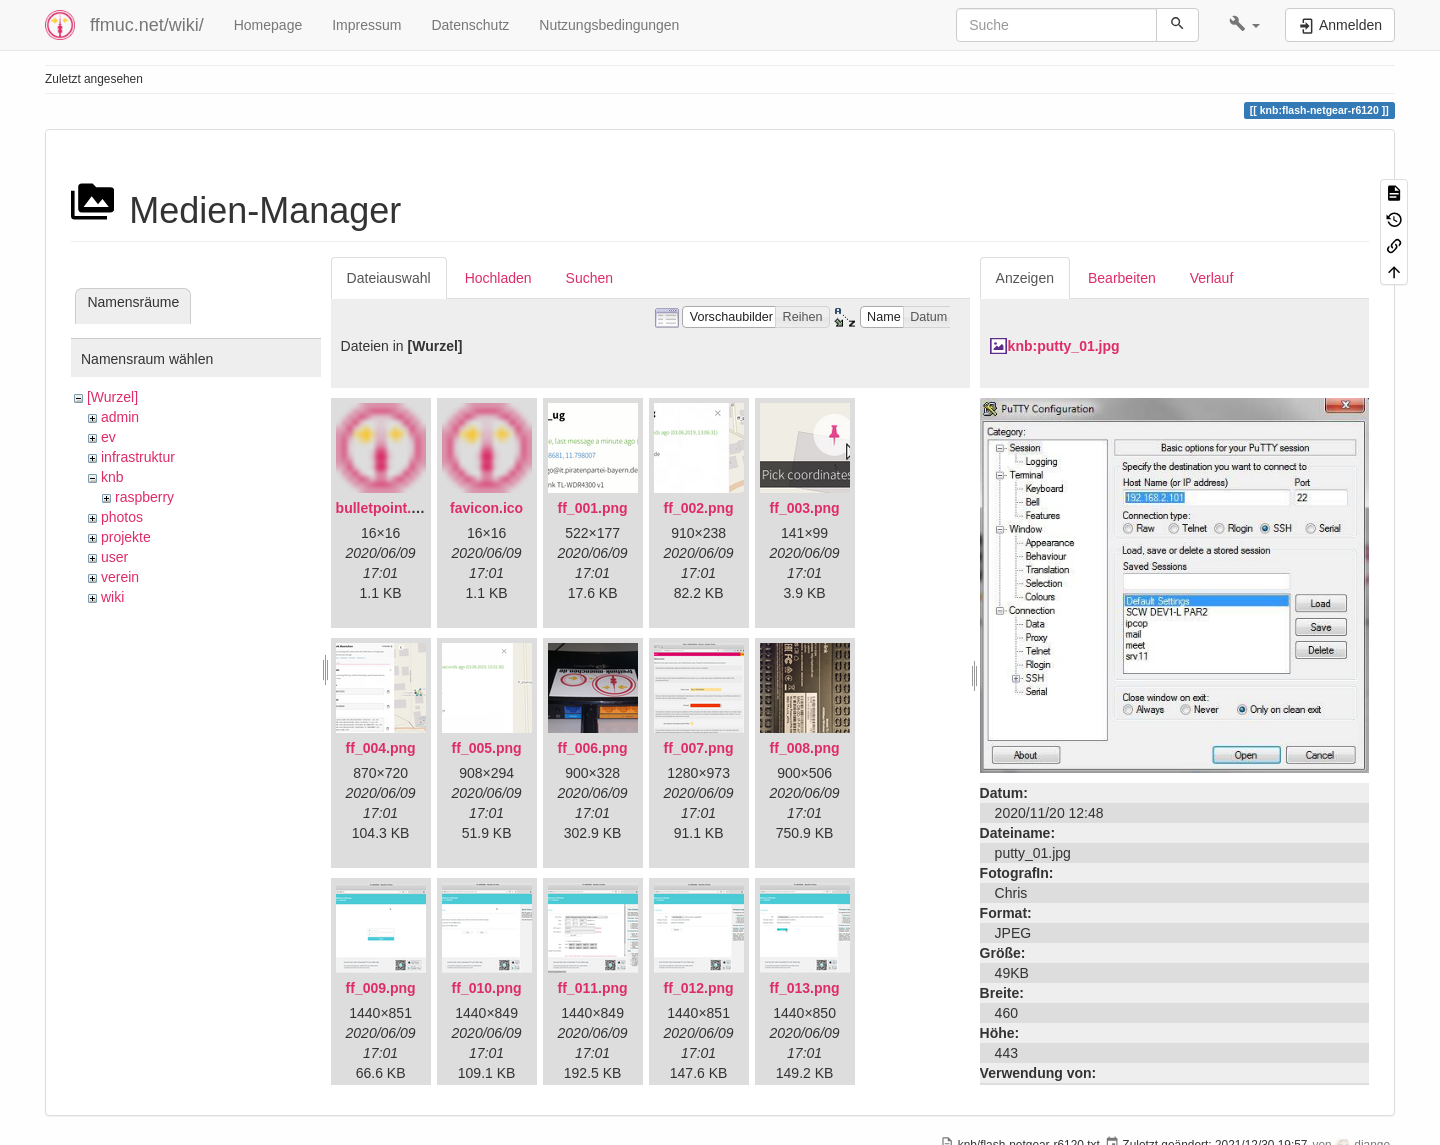 The height and width of the screenshot is (1145, 1440). What do you see at coordinates (138, 457) in the screenshot?
I see `infrastruktur` at bounding box center [138, 457].